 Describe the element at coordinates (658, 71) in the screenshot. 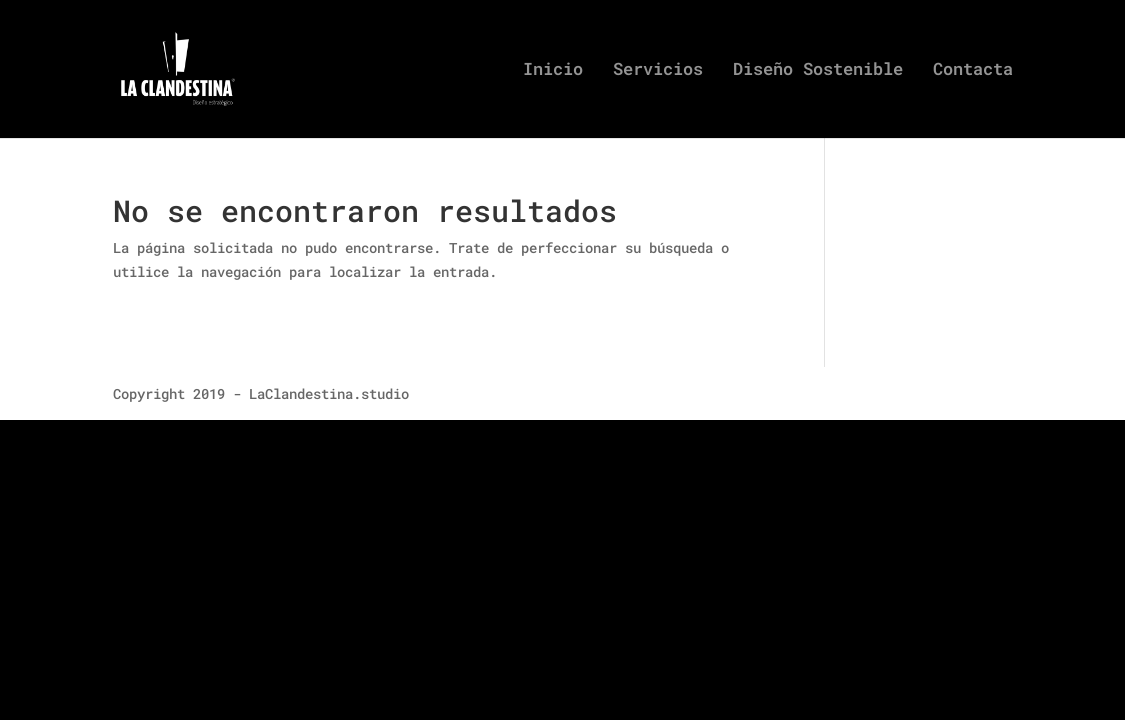

I see `Servicios` at that location.